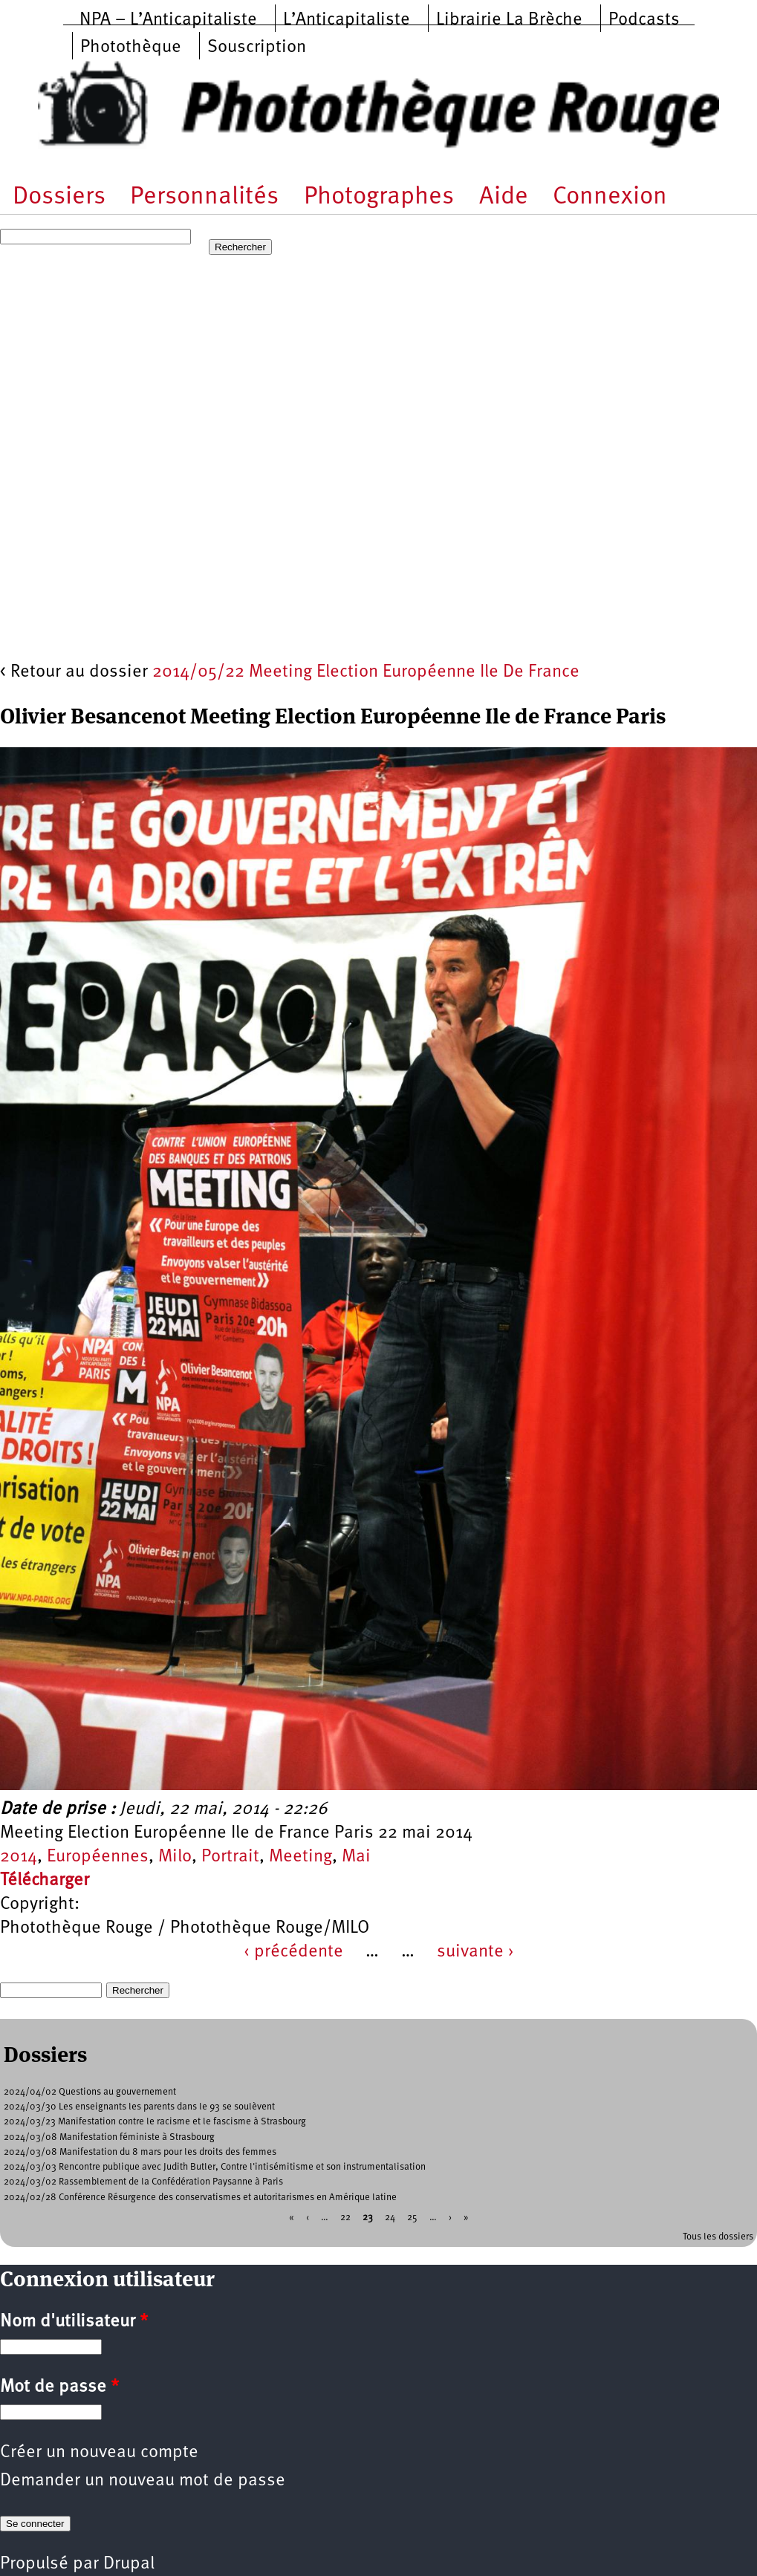  Describe the element at coordinates (98, 1857) in the screenshot. I see `Européennes` at that location.